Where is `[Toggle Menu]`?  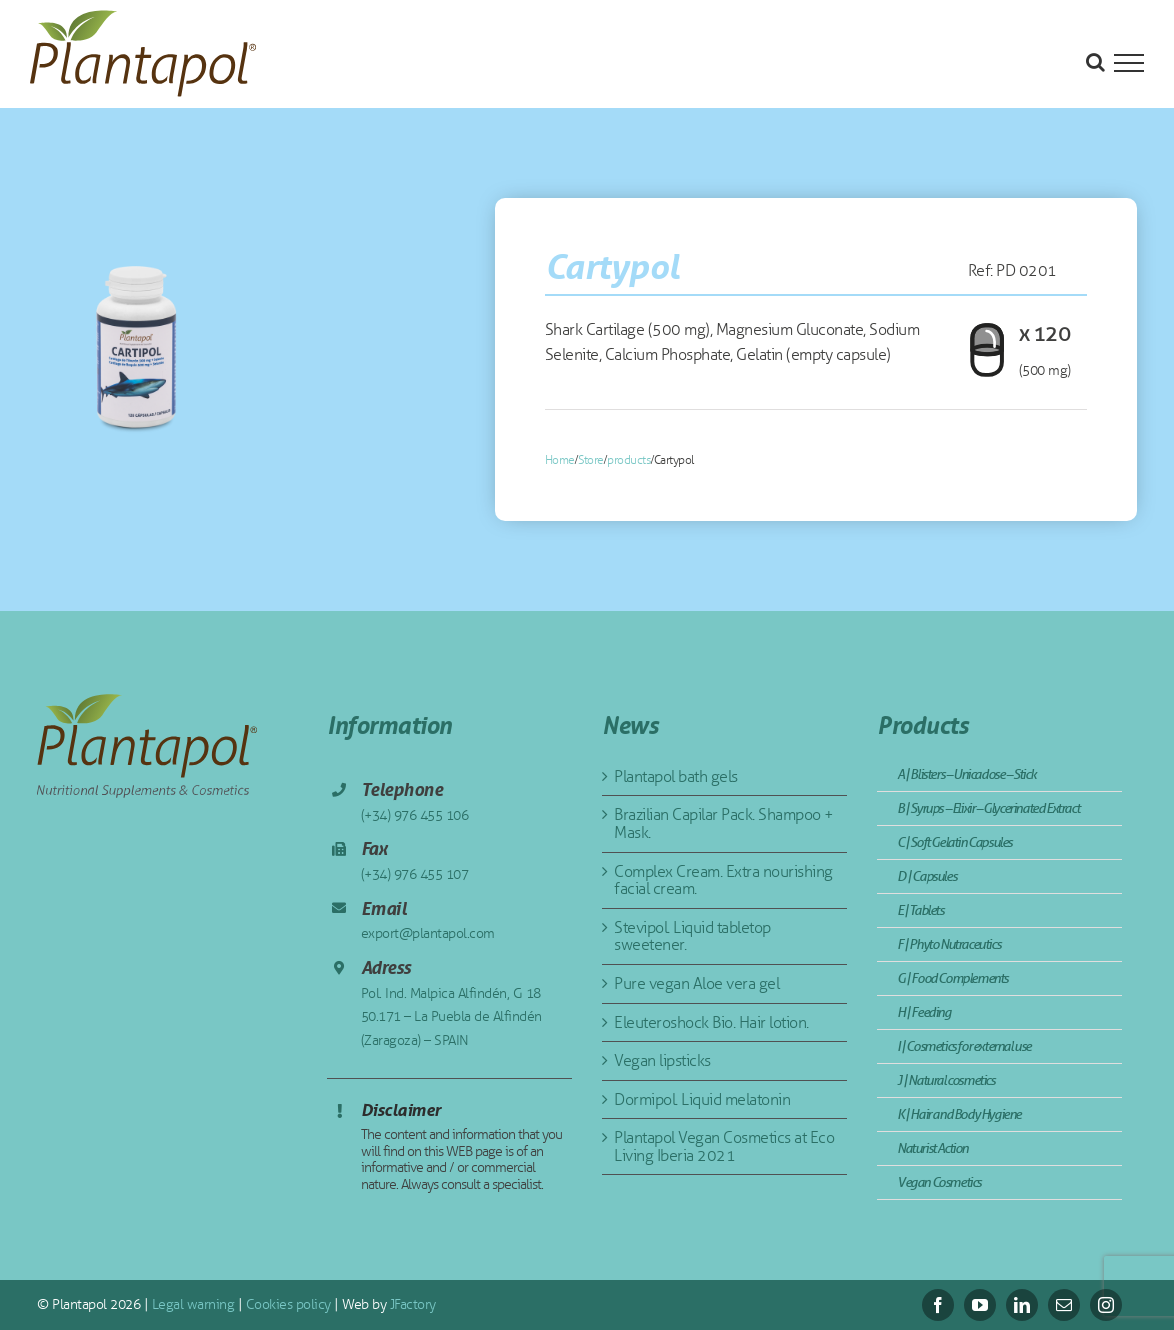
[Toggle Menu] is located at coordinates (1129, 63).